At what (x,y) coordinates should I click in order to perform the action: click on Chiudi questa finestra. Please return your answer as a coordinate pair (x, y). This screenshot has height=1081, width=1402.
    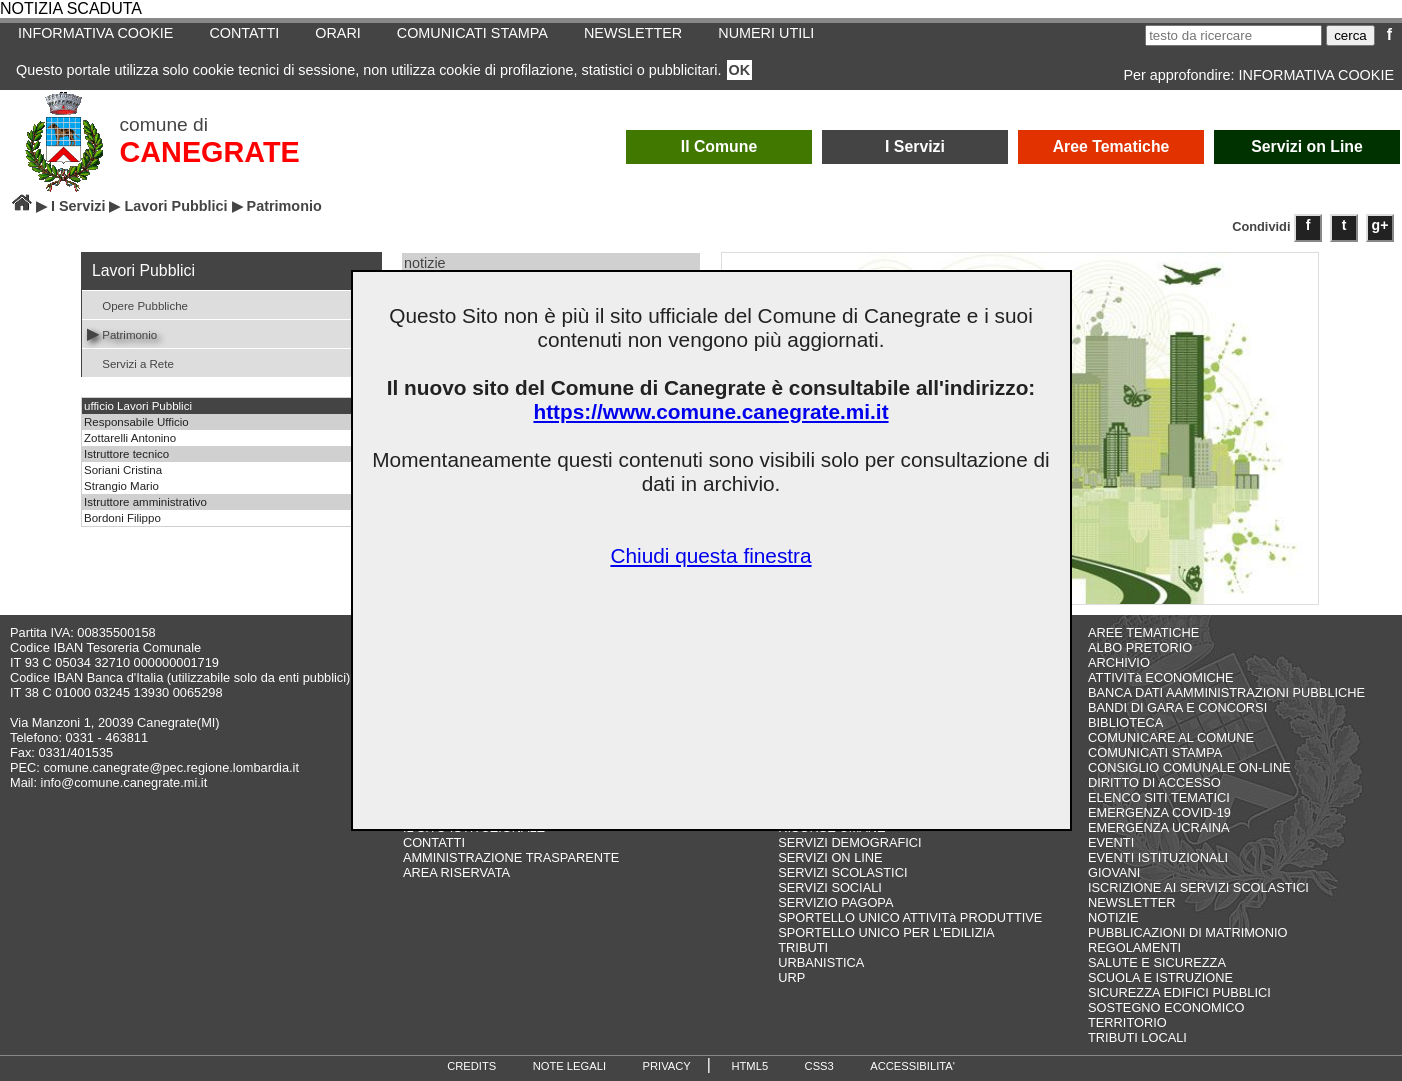
    Looking at the image, I should click on (710, 555).